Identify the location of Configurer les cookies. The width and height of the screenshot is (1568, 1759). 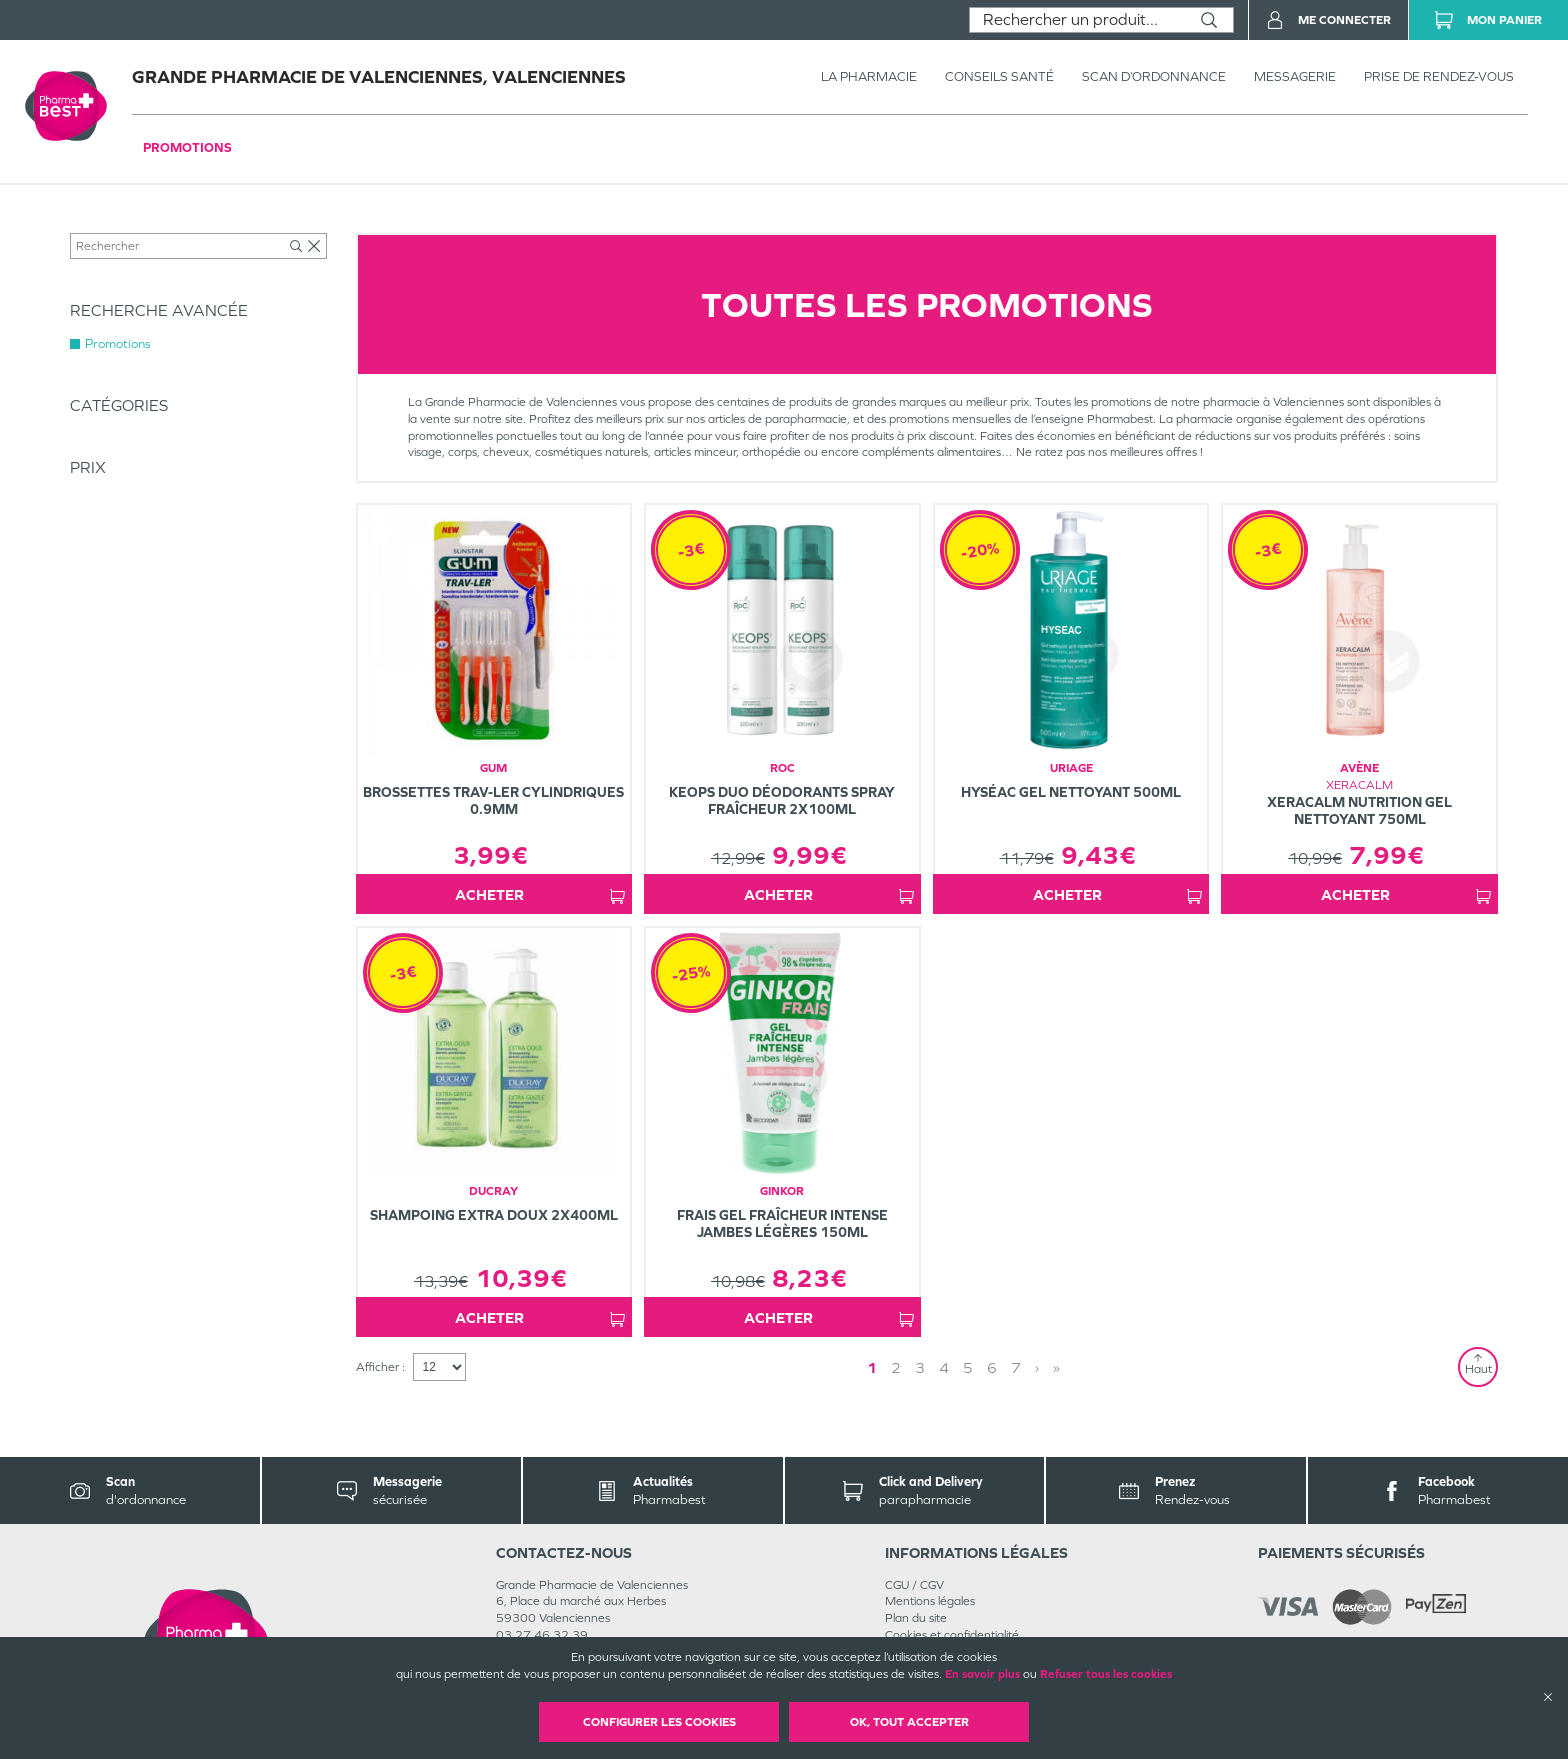
(659, 1722).